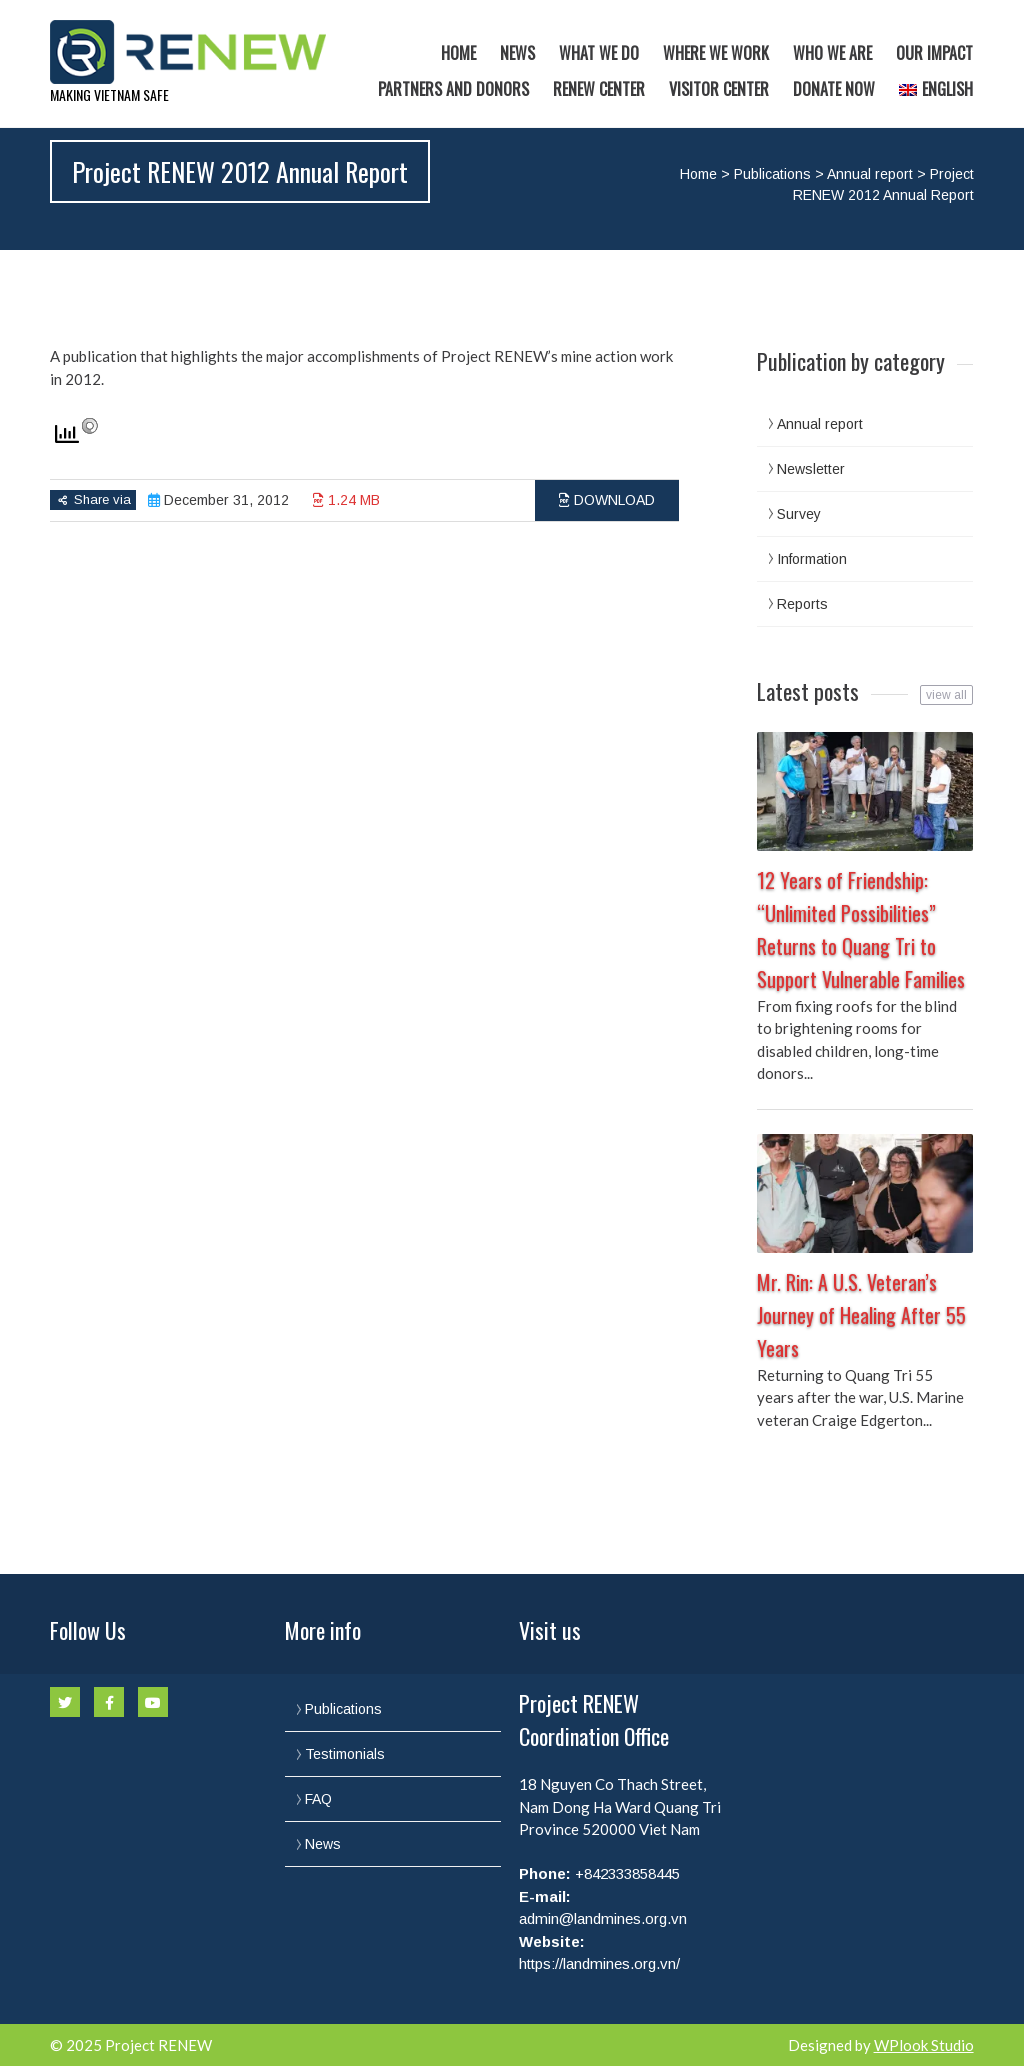 The height and width of the screenshot is (2066, 1024). What do you see at coordinates (946, 695) in the screenshot?
I see `view all` at bounding box center [946, 695].